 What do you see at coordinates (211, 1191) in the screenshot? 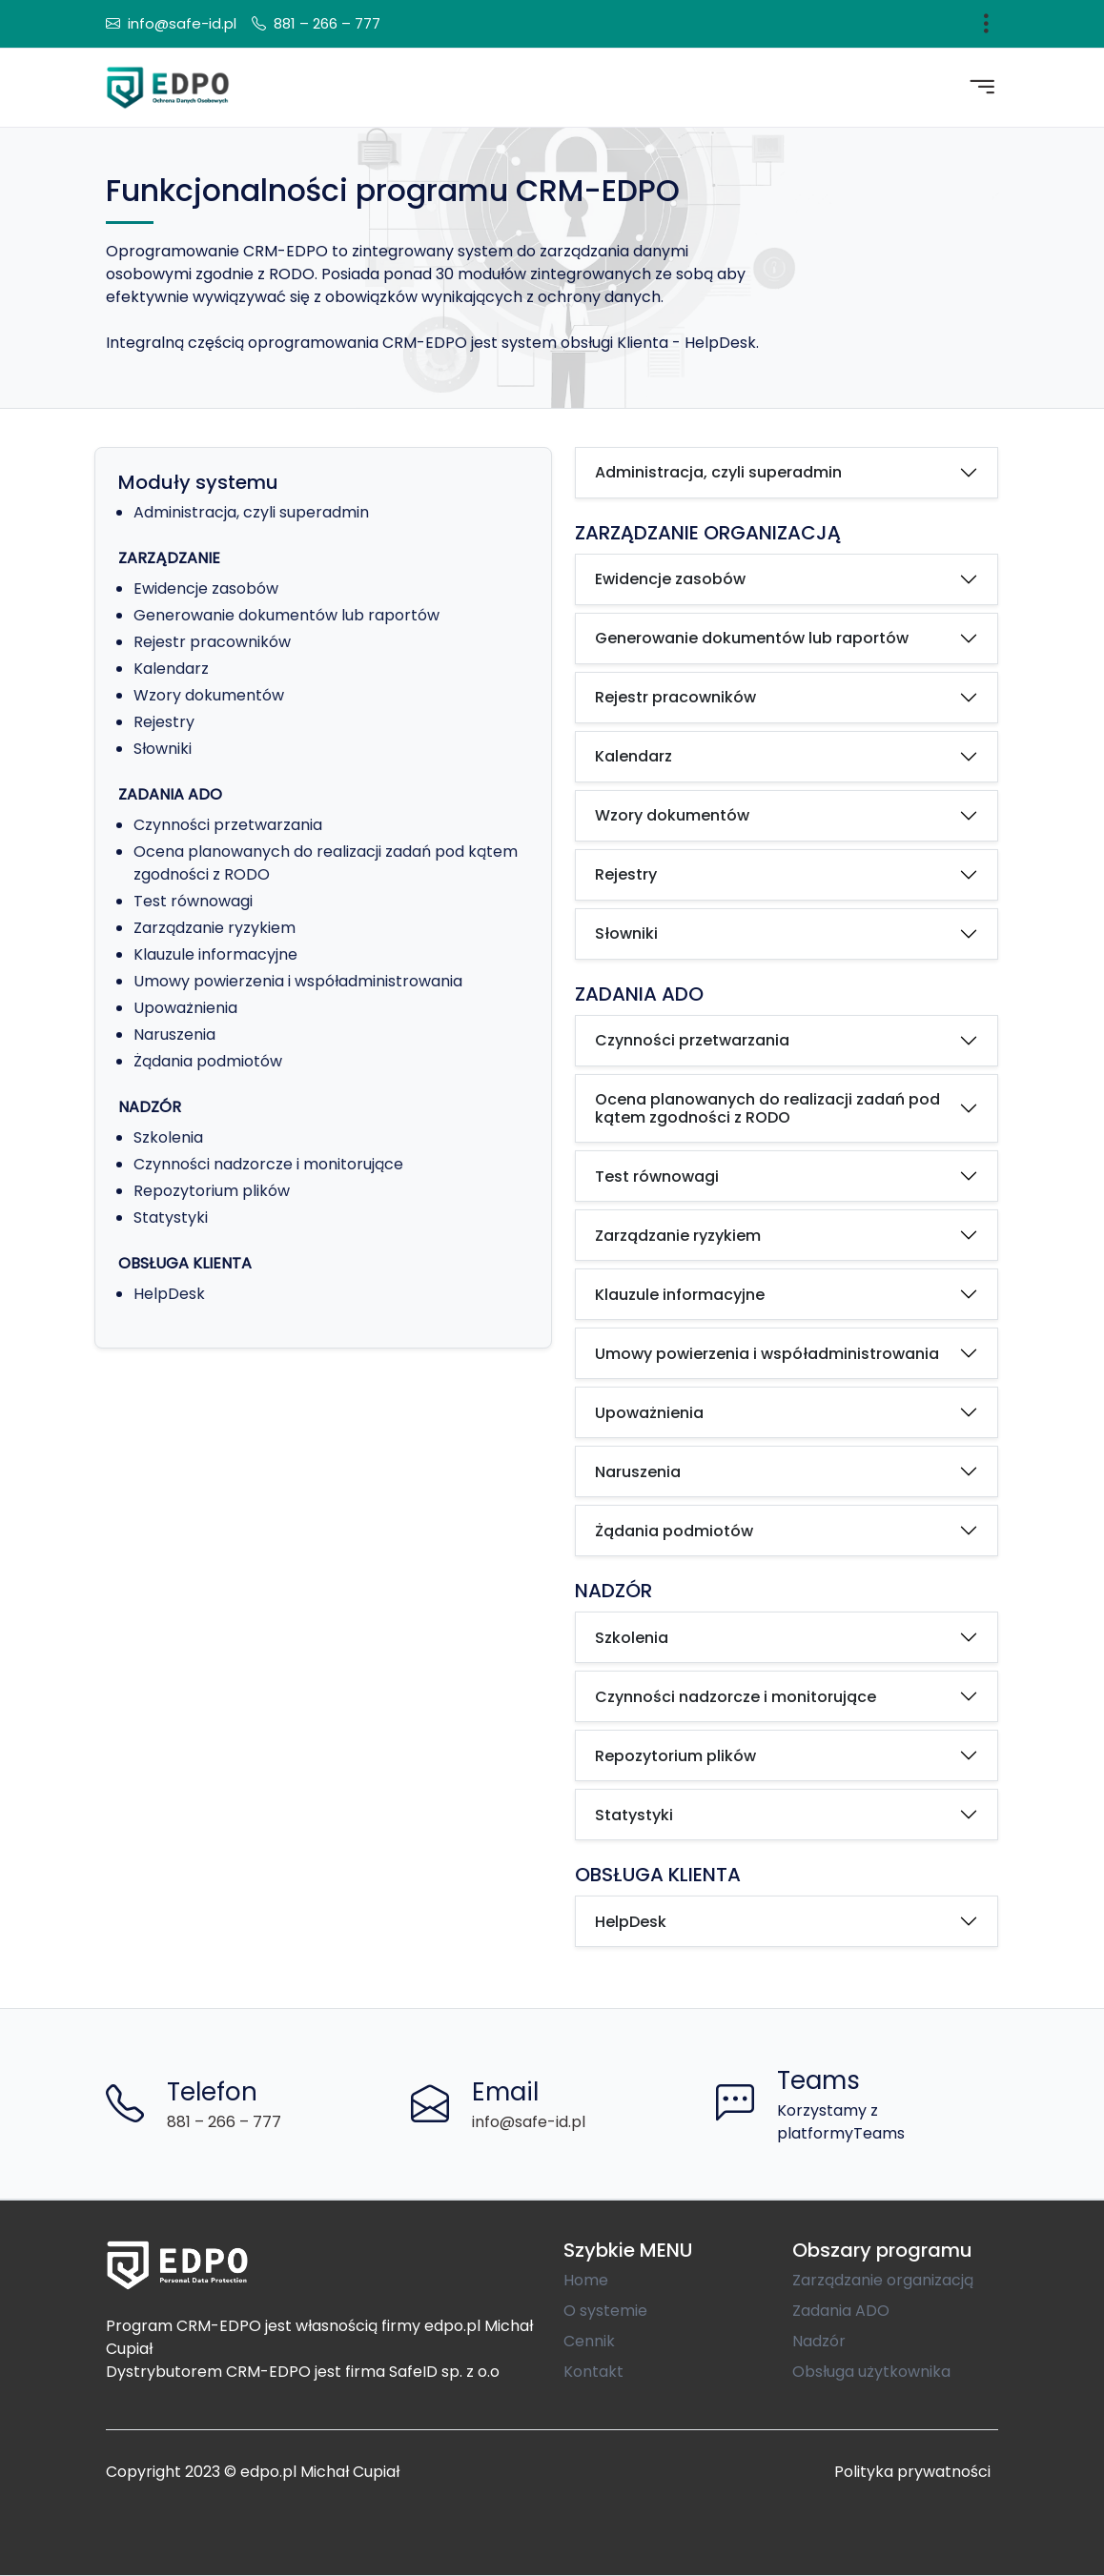
I see `Repozytorium plików` at bounding box center [211, 1191].